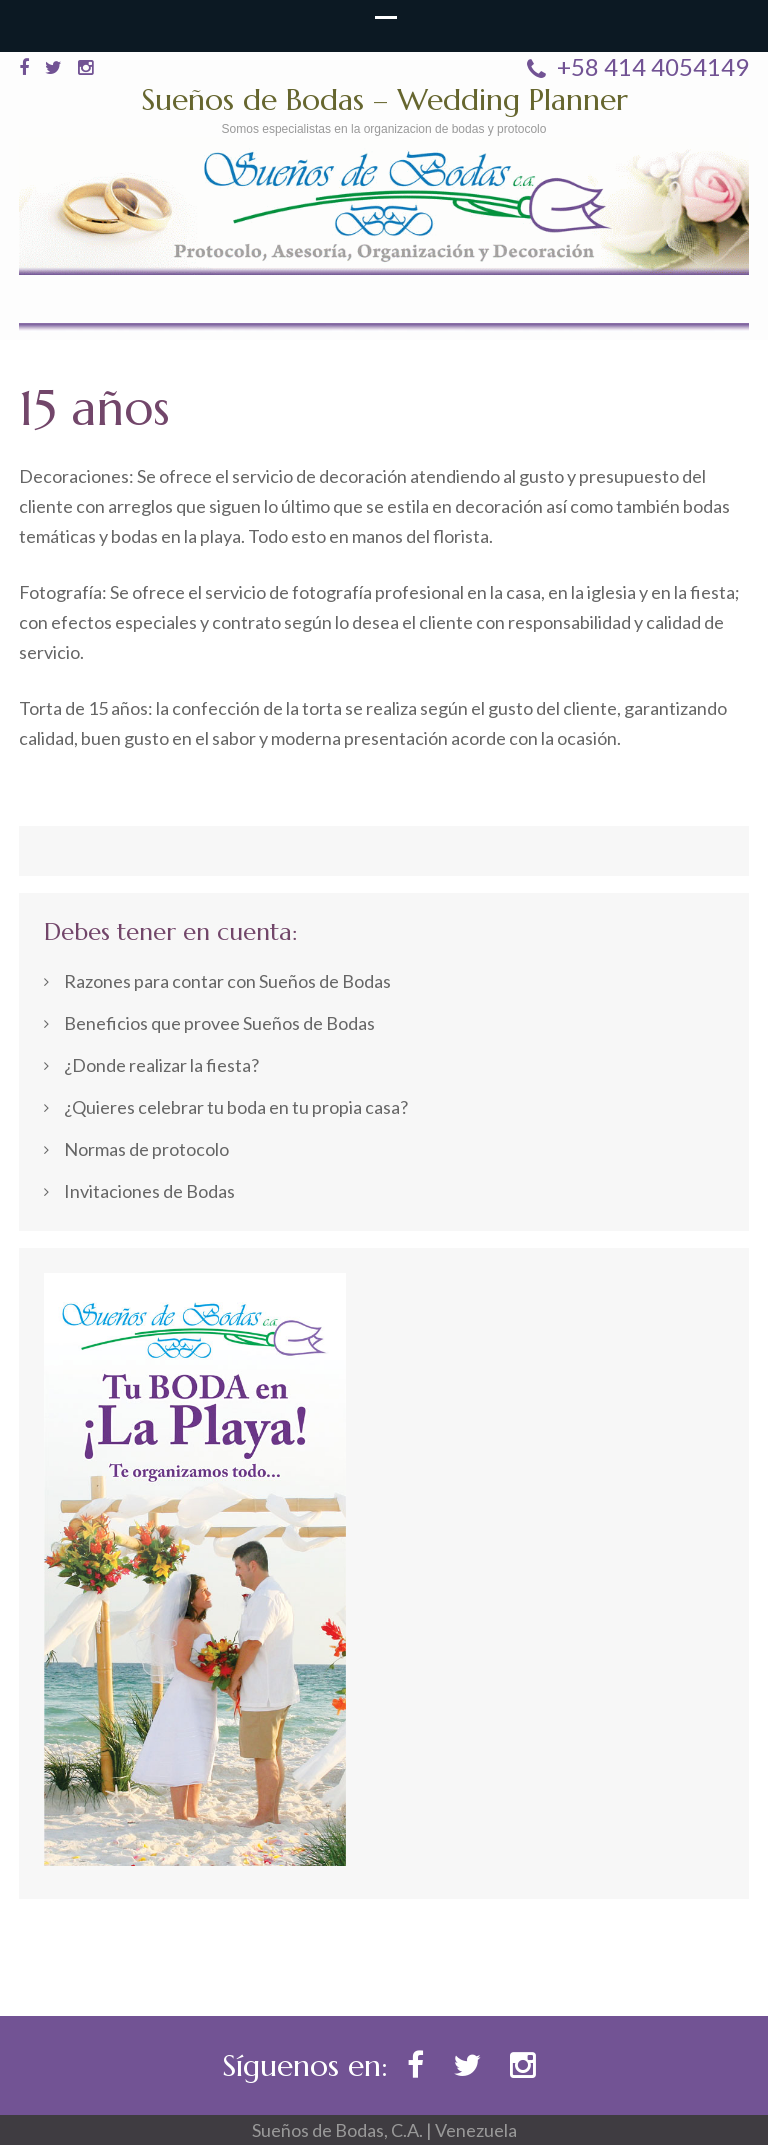 Image resolution: width=768 pixels, height=2145 pixels. What do you see at coordinates (161, 1065) in the screenshot?
I see `¿Donde realizar la fiesta?` at bounding box center [161, 1065].